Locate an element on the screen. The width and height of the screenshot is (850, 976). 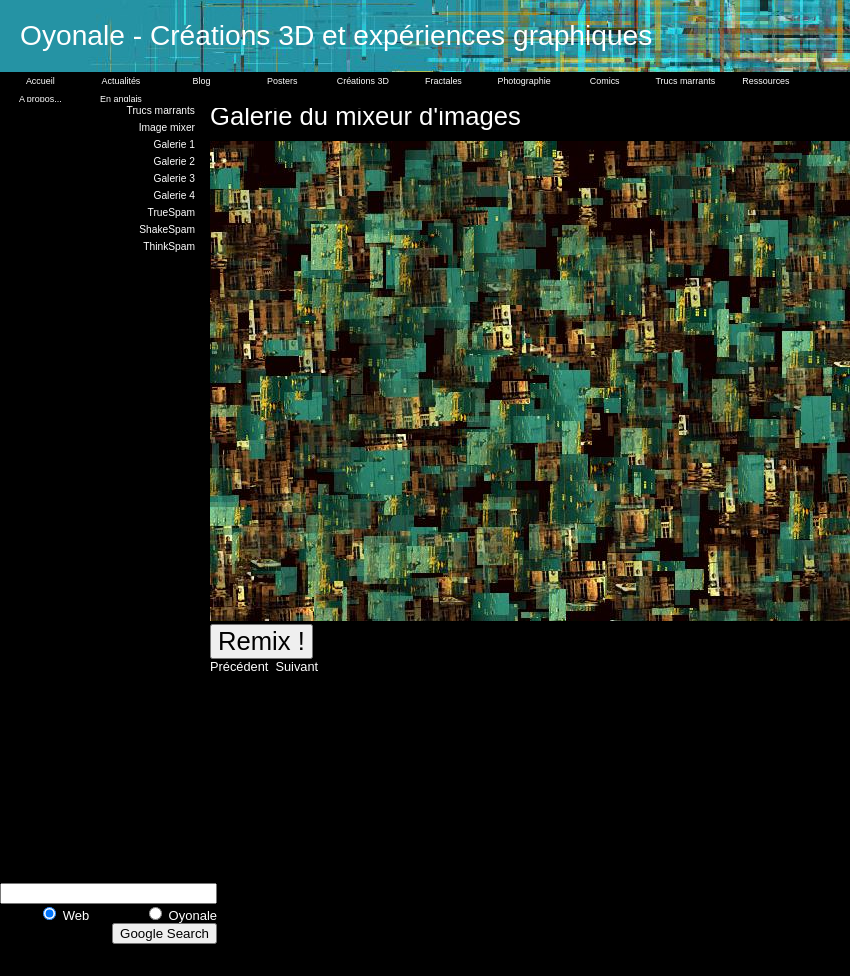
Suivant is located at coordinates (295, 666).